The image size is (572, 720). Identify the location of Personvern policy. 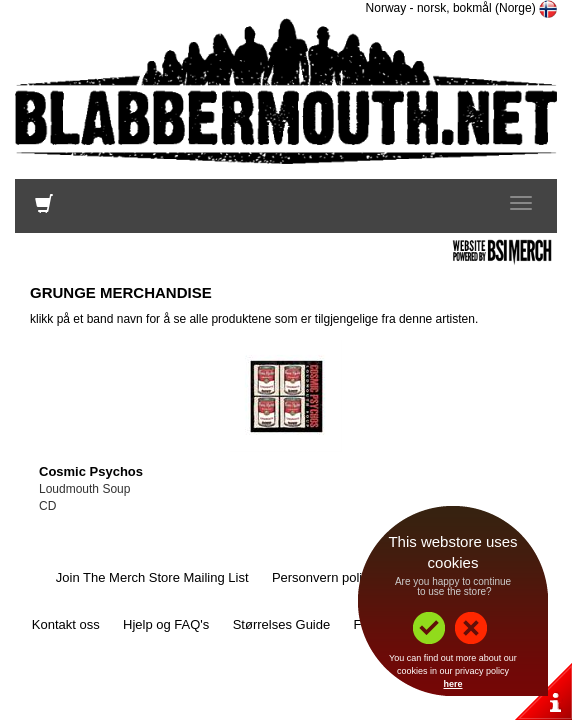
(323, 577).